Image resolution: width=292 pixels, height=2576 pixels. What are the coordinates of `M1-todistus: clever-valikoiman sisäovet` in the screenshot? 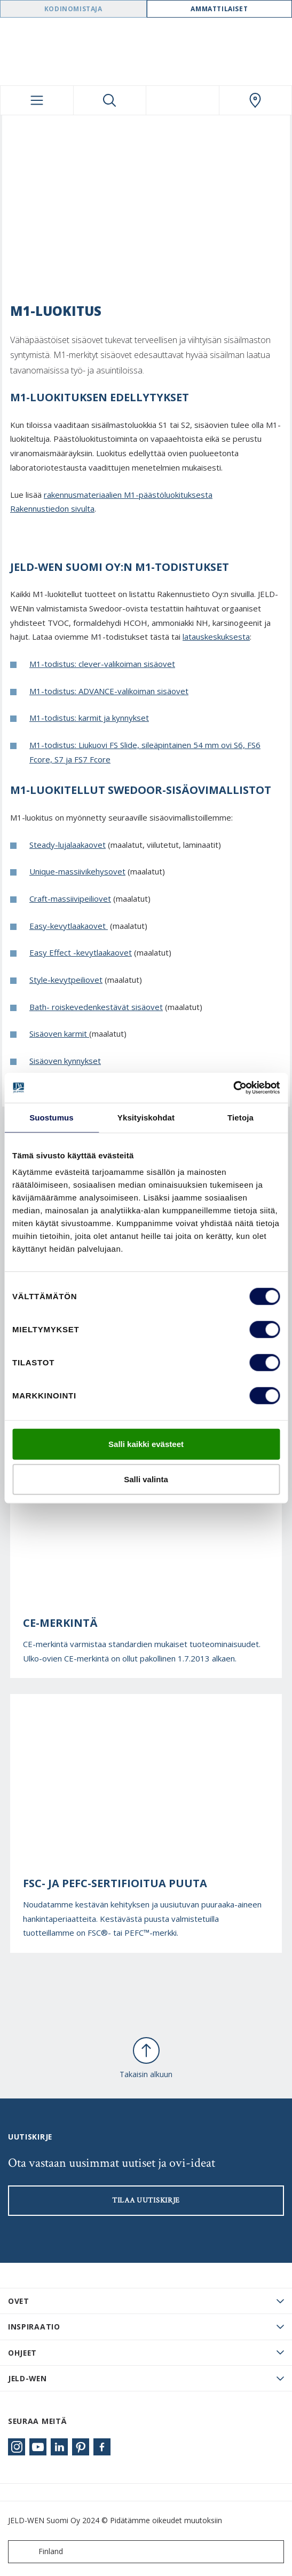 It's located at (102, 663).